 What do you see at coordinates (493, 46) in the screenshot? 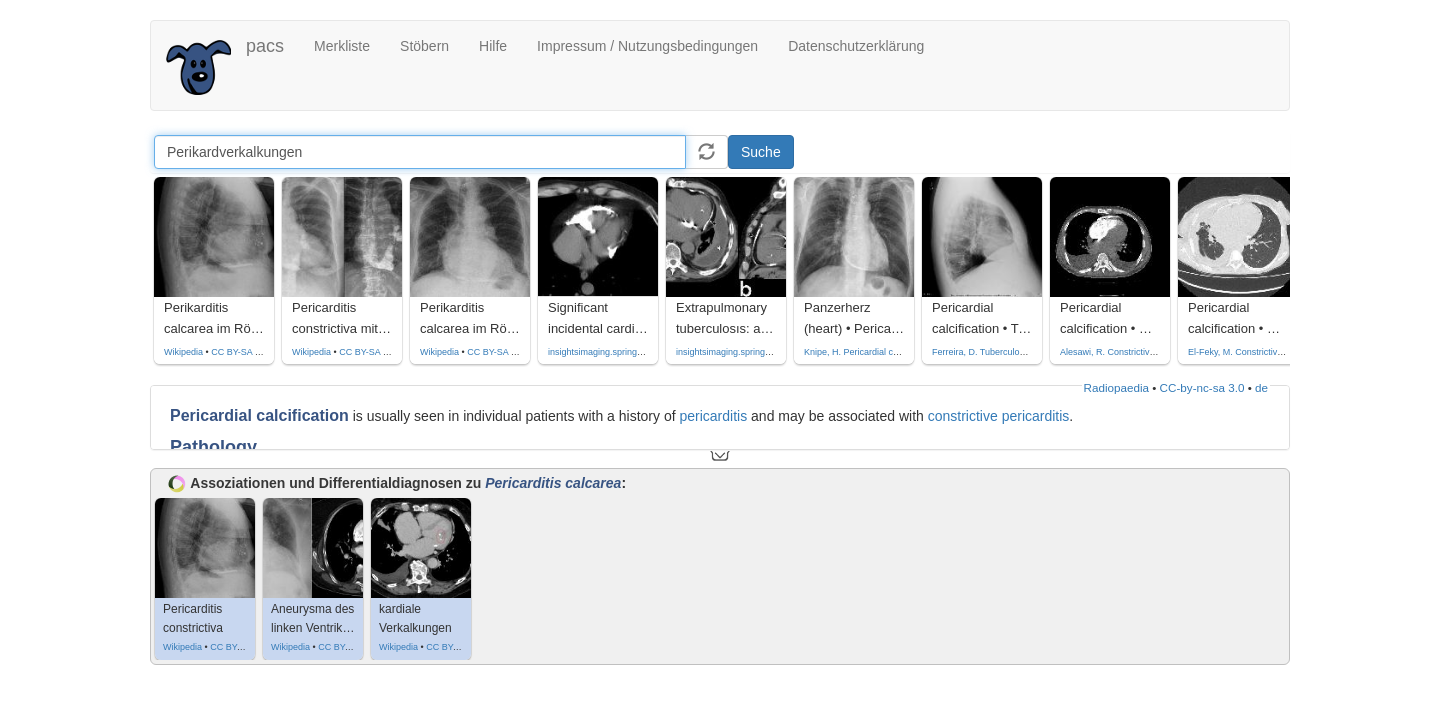
I see `Hilfe` at bounding box center [493, 46].